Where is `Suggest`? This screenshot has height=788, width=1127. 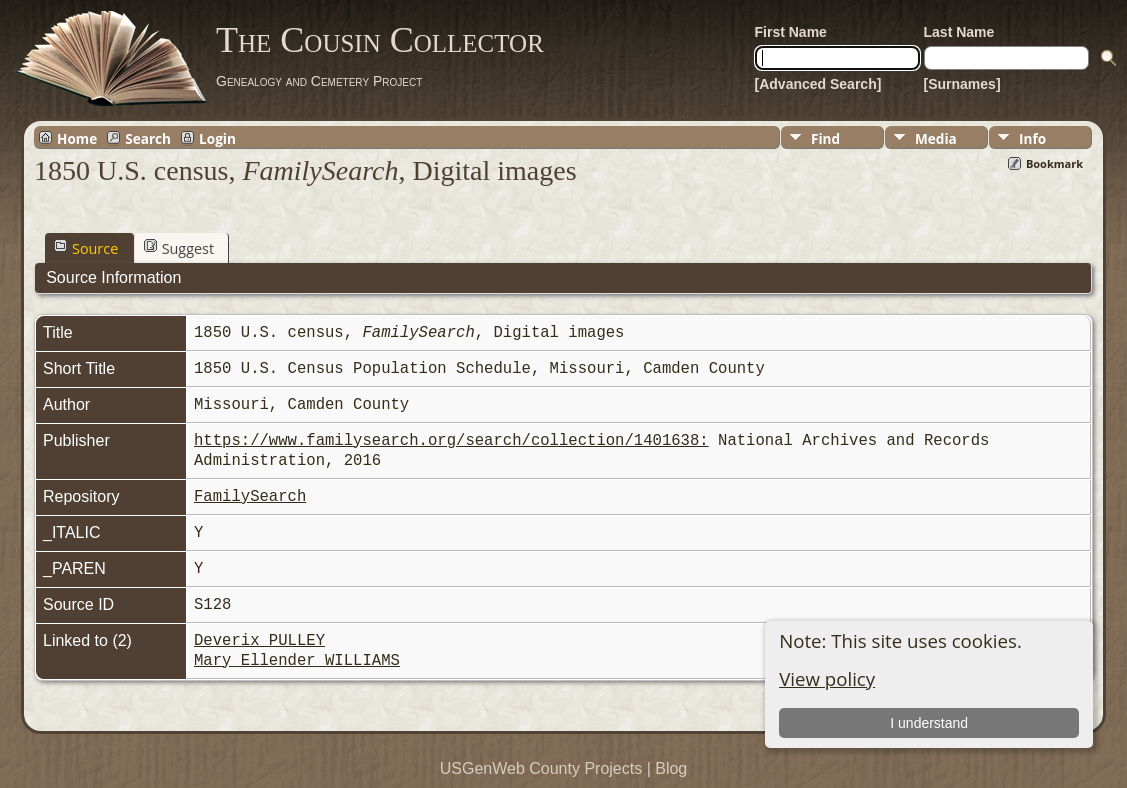 Suggest is located at coordinates (179, 248).